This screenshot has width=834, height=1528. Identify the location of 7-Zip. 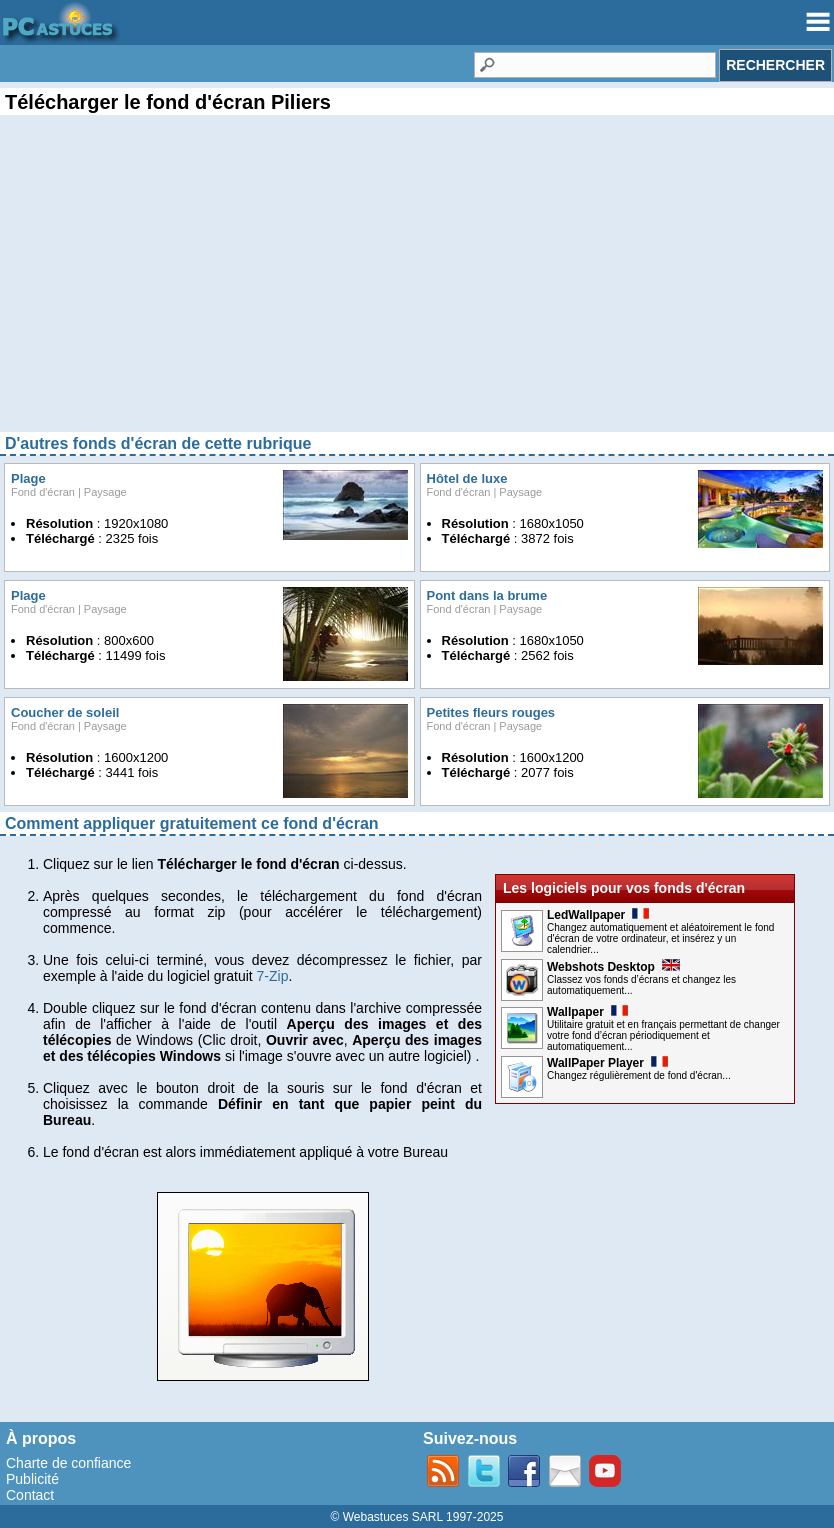
(273, 976).